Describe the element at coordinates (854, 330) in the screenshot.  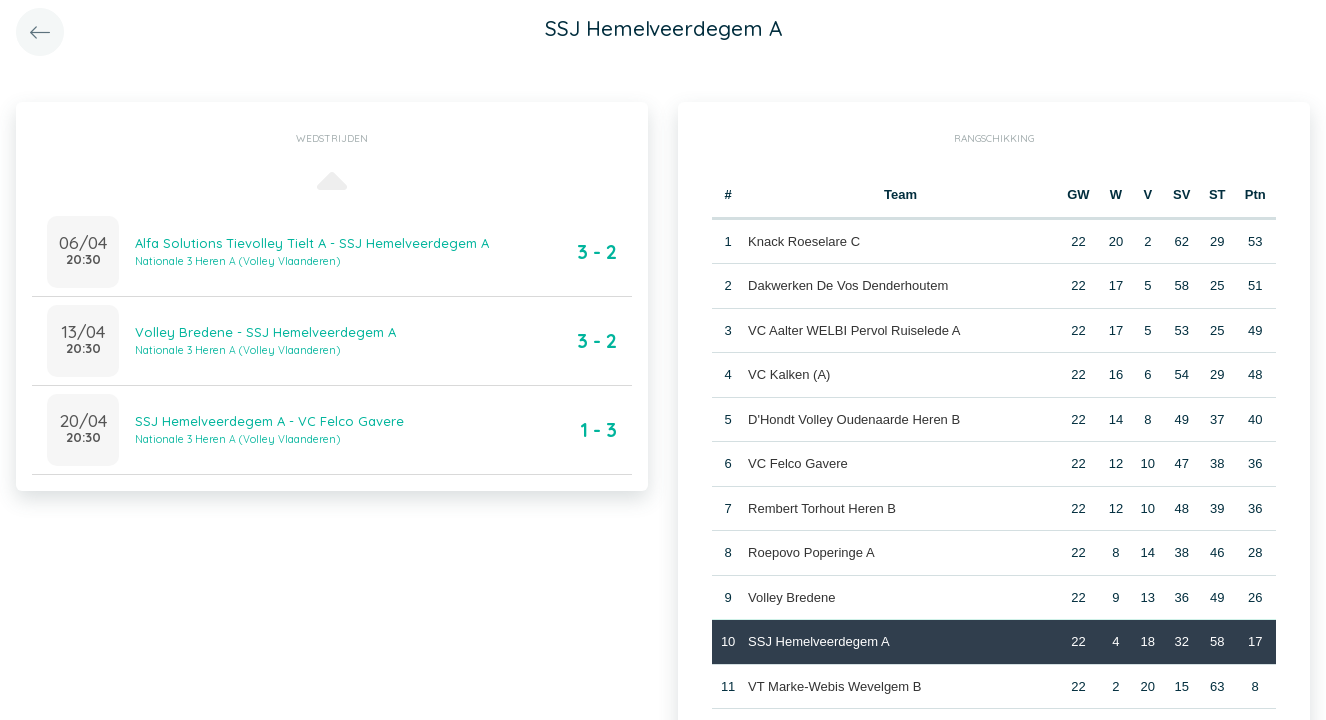
I see `VC Aalter WELBI Pervol Ruiselede A` at that location.